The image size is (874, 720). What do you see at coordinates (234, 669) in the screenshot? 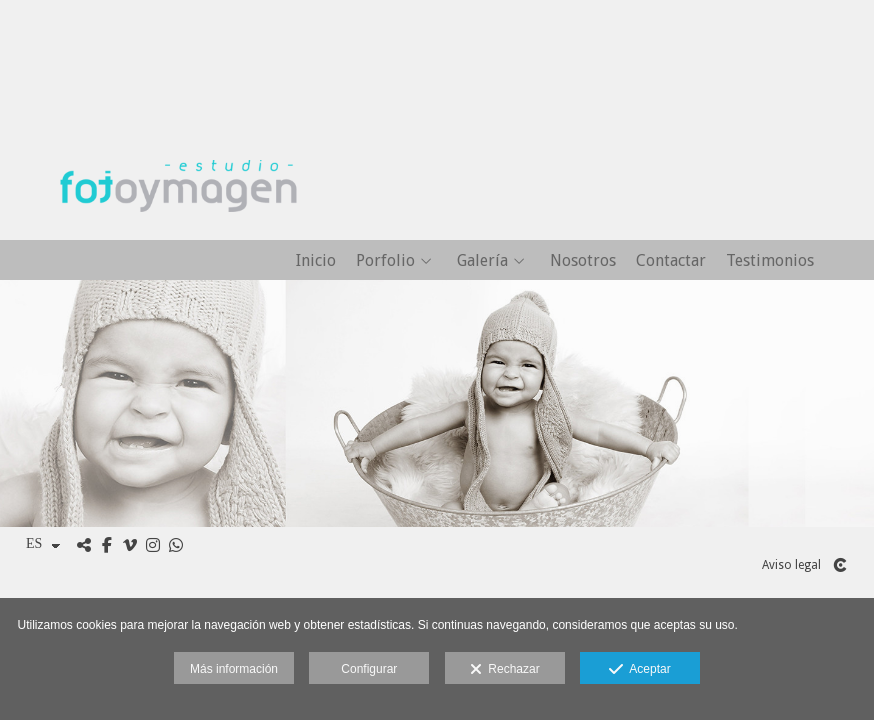
I see `Más información` at bounding box center [234, 669].